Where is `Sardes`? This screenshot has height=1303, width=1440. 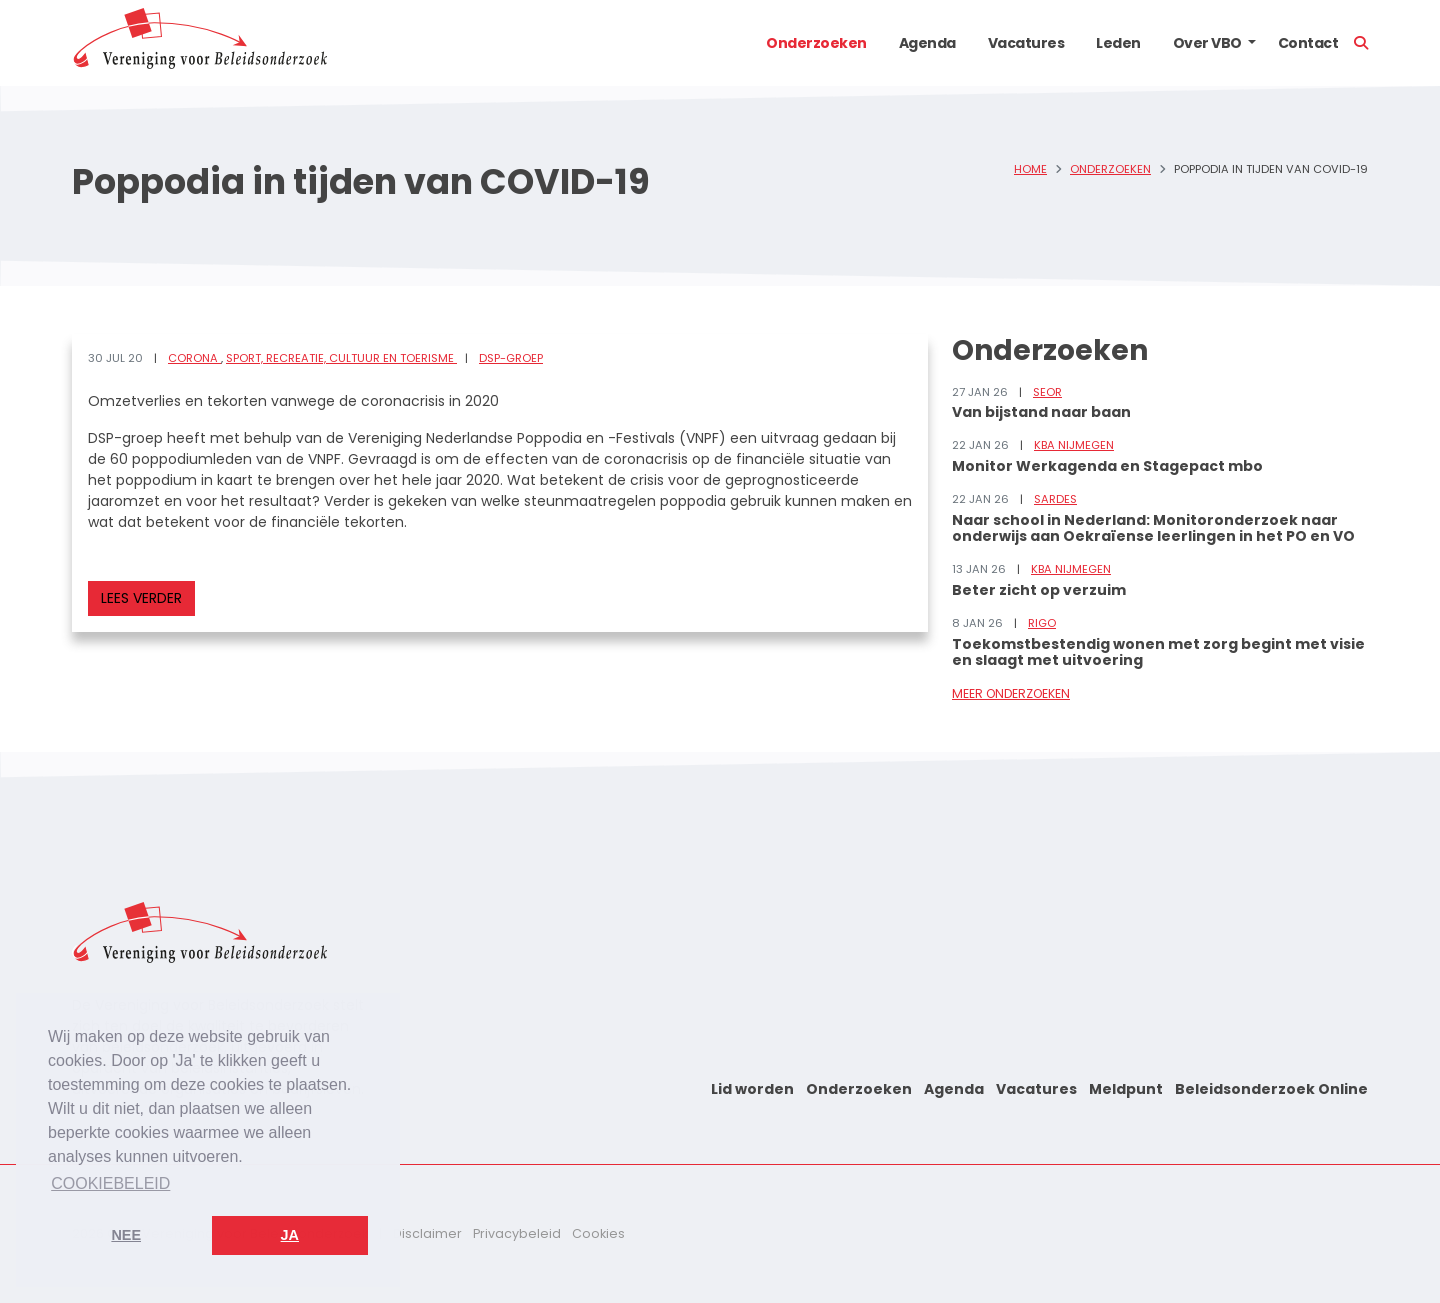 Sardes is located at coordinates (1055, 499).